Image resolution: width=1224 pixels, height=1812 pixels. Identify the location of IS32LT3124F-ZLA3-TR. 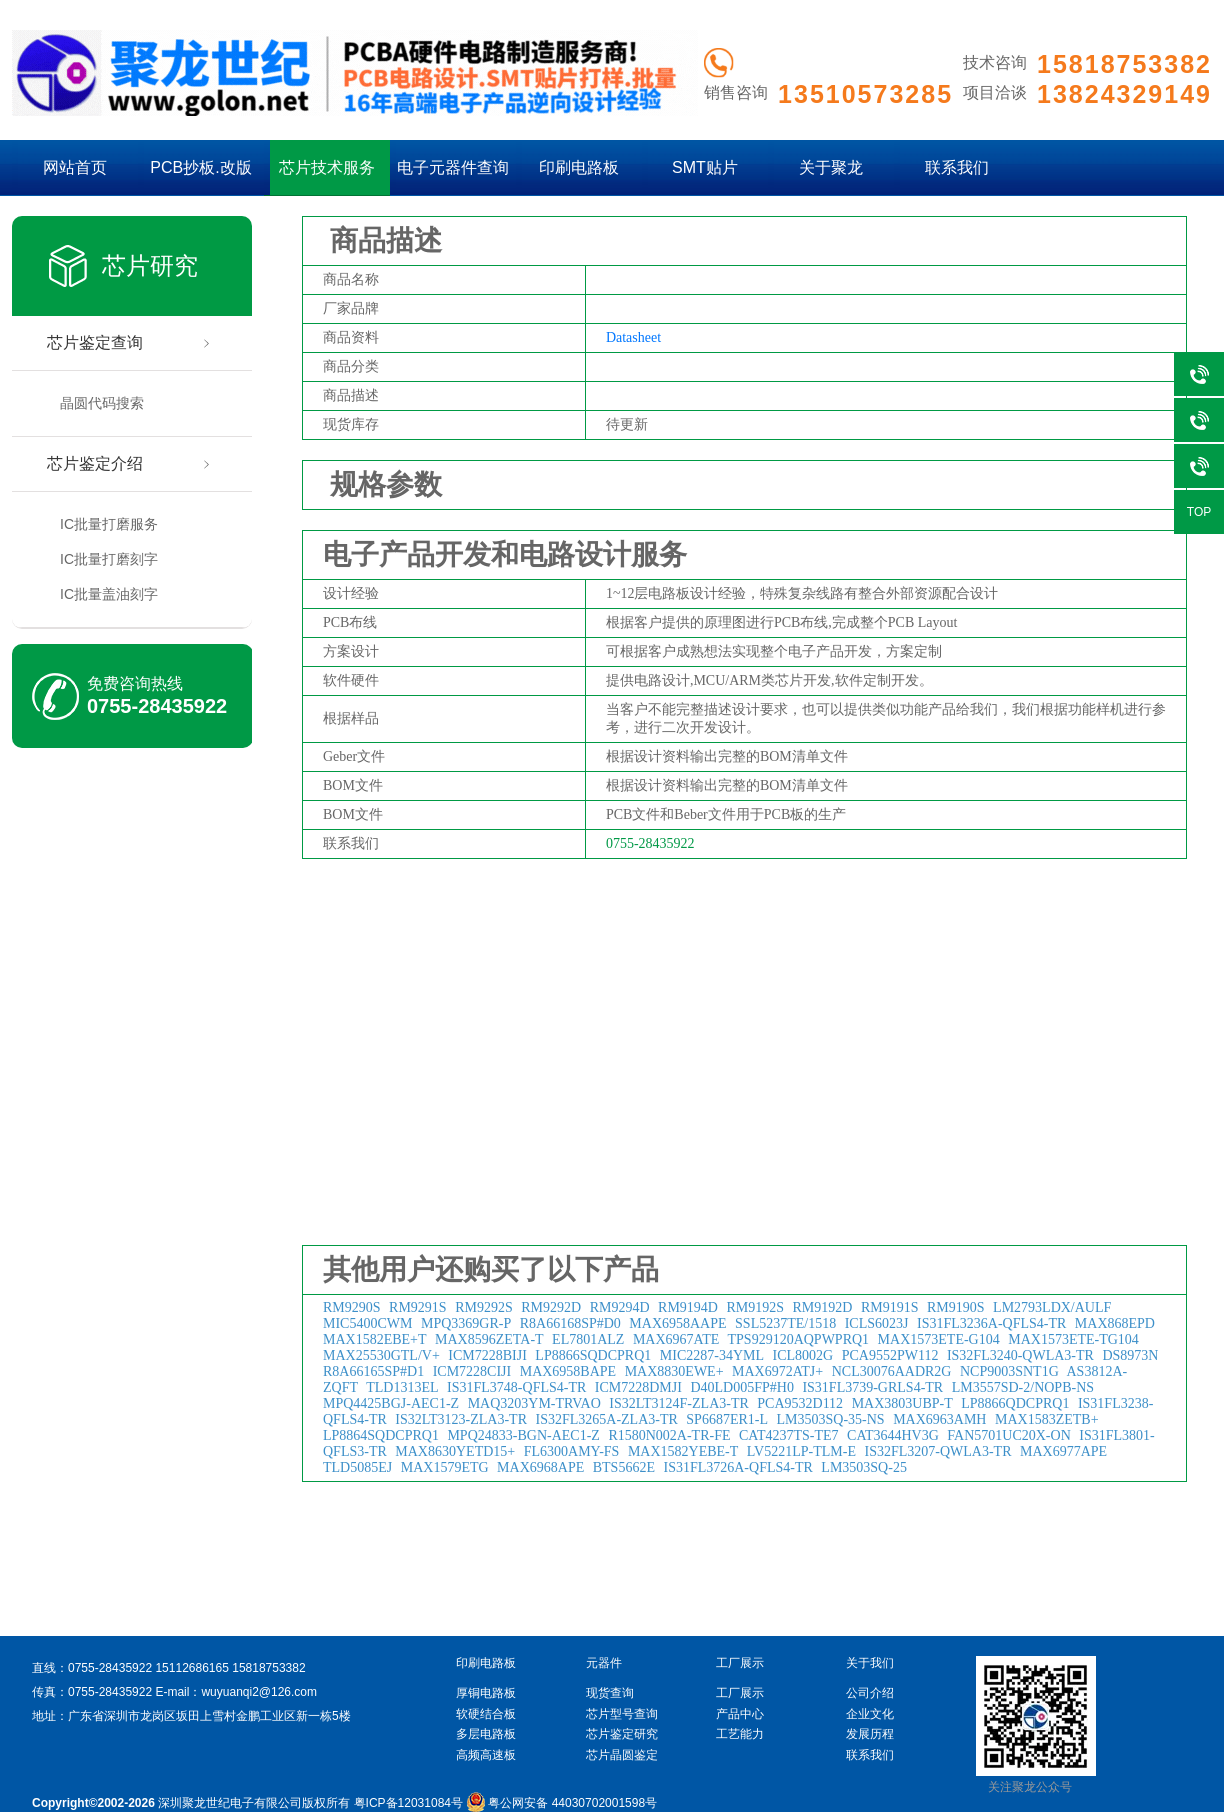
(678, 1403).